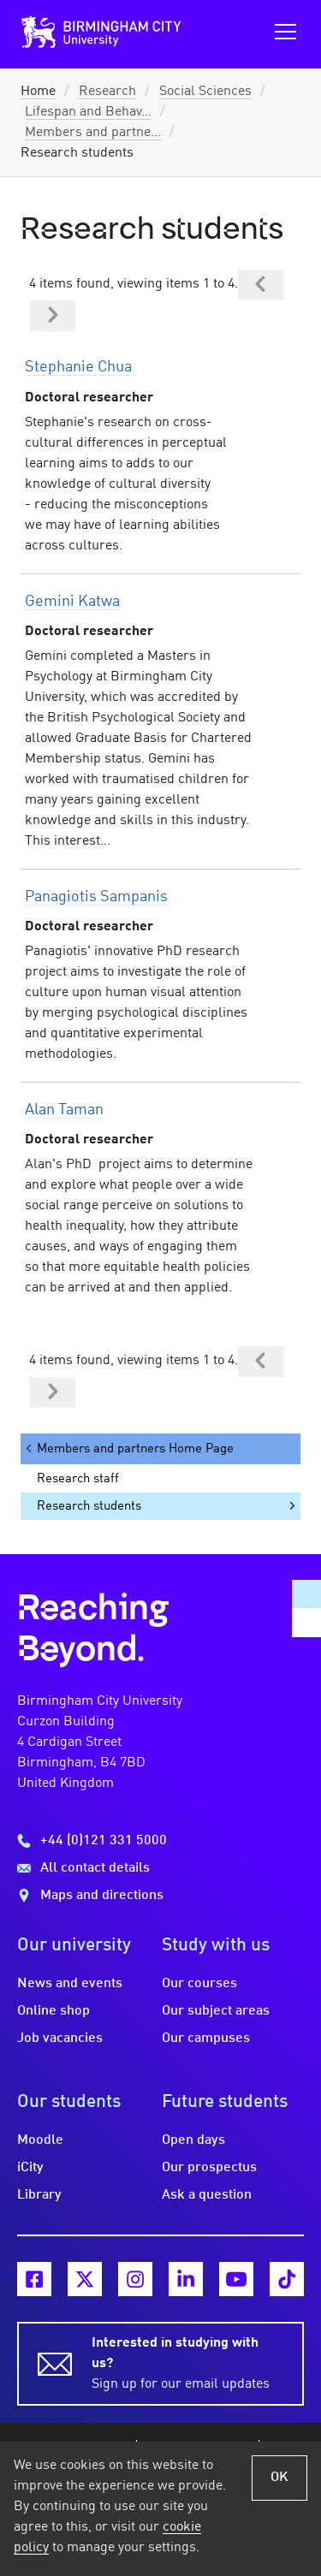  Describe the element at coordinates (93, 132) in the screenshot. I see `Members and partne...` at that location.